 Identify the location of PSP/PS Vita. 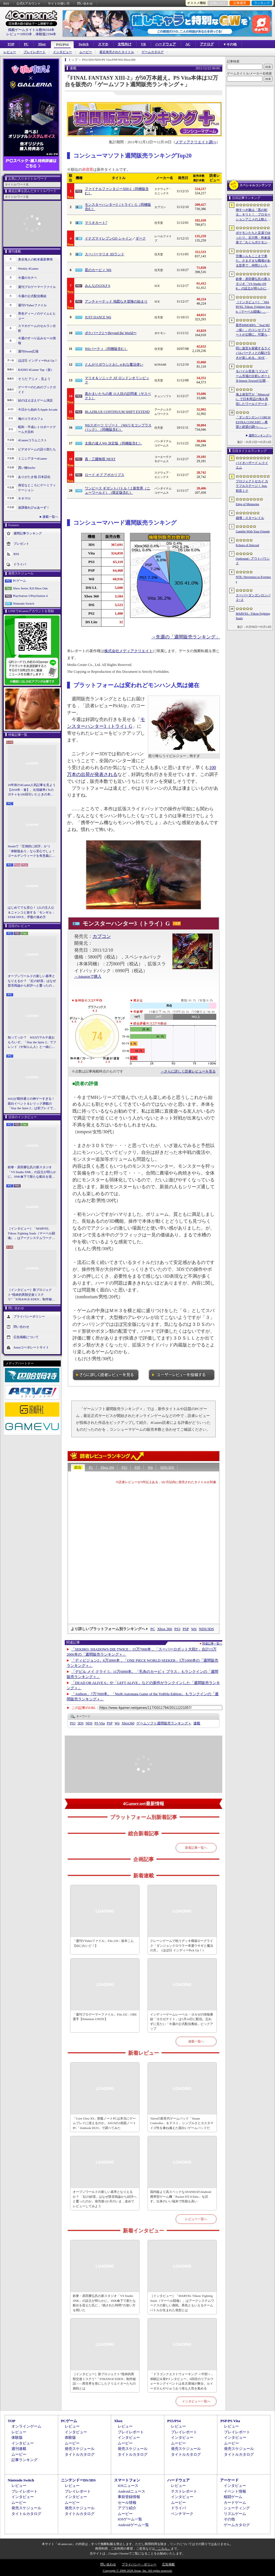
(230, 2421).